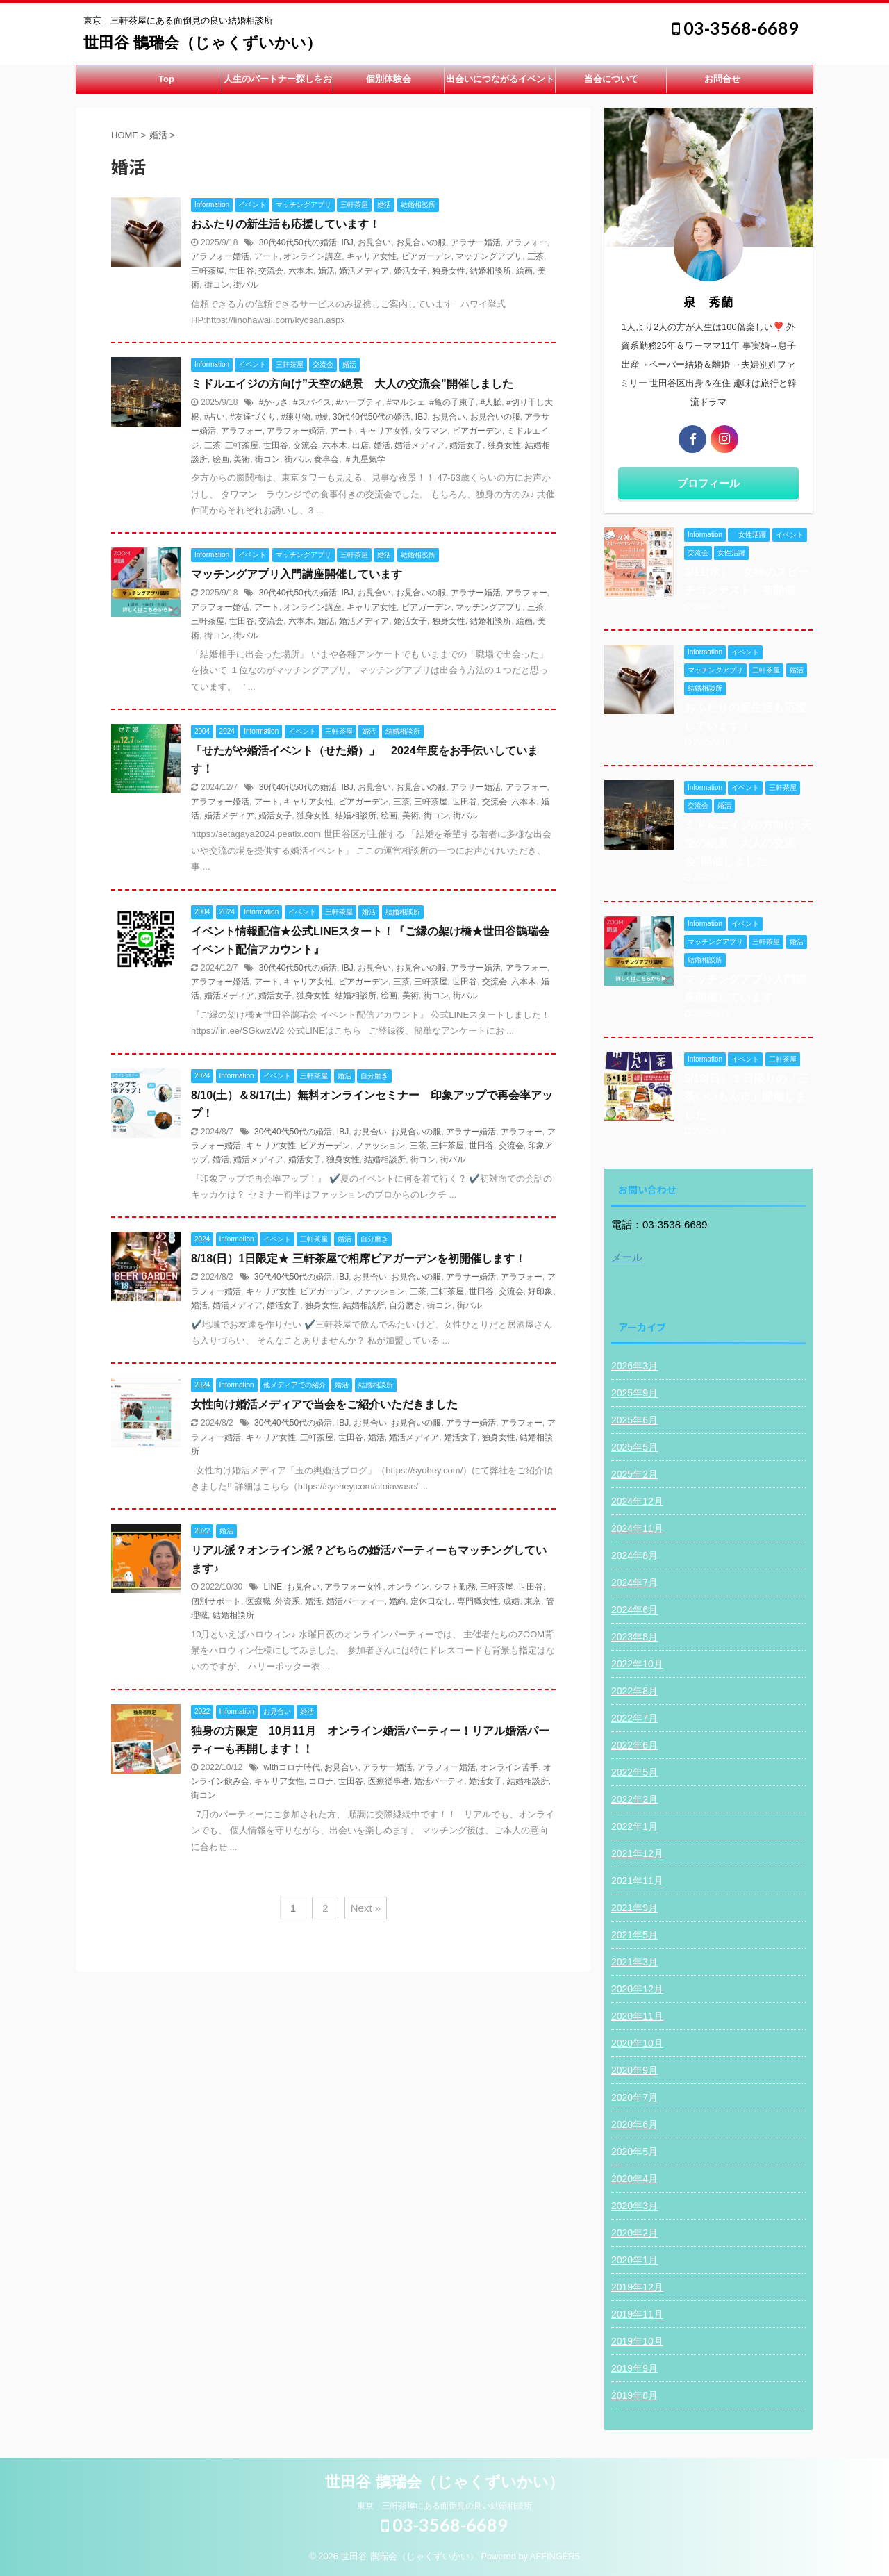  Describe the element at coordinates (353, 1587) in the screenshot. I see `アラフォー女性` at that location.